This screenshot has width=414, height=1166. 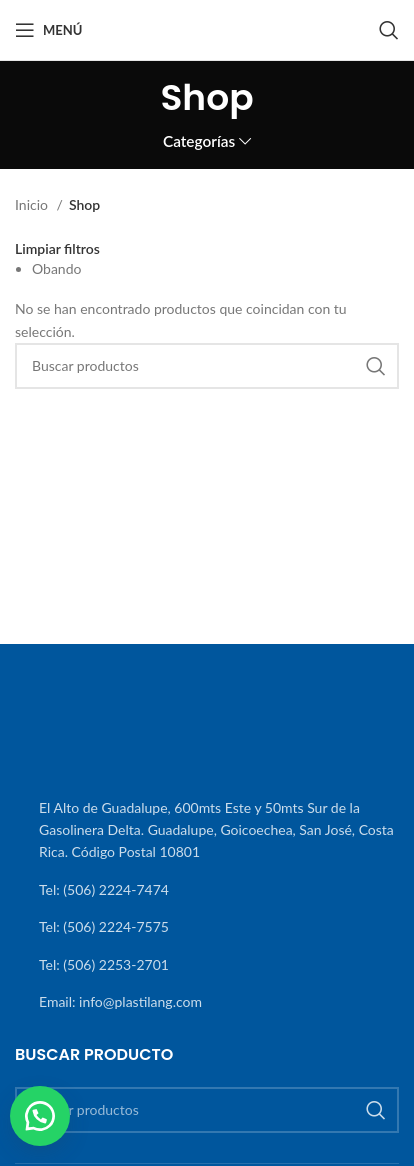 I want to click on Inicio, so click(x=33, y=204).